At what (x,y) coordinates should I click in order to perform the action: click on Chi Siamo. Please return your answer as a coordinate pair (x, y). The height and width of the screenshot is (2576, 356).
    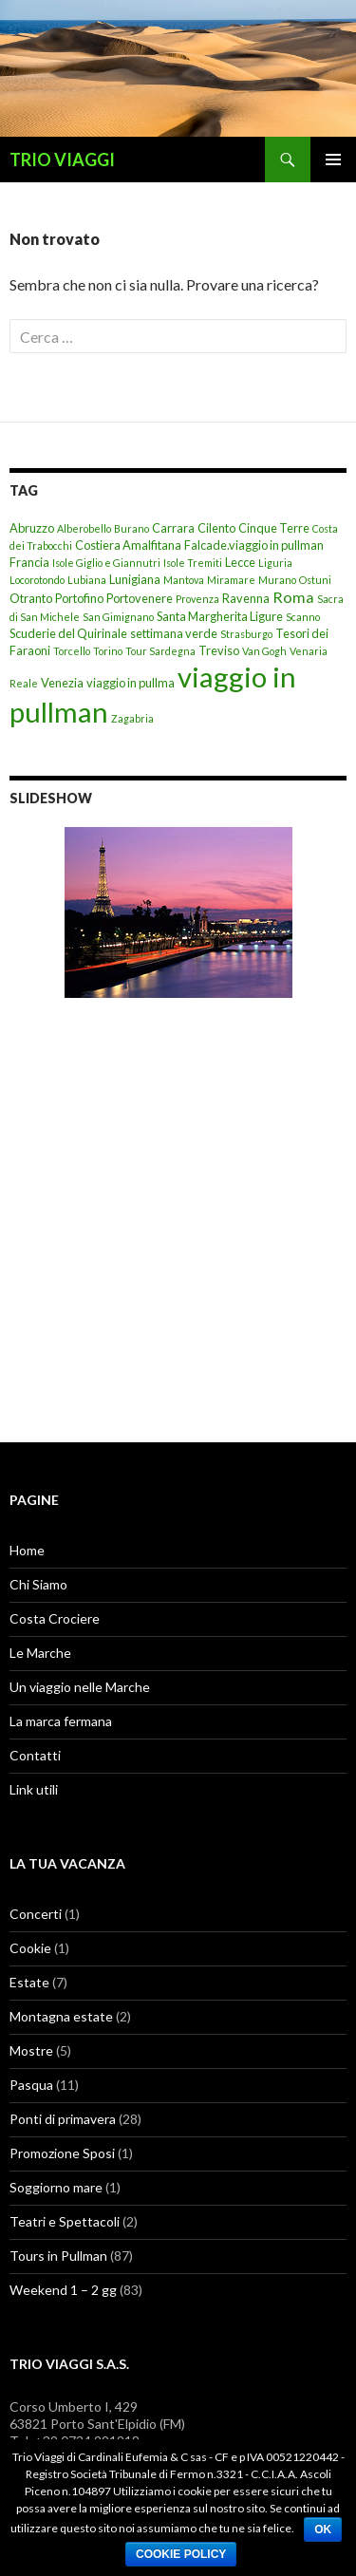
    Looking at the image, I should click on (38, 1584).